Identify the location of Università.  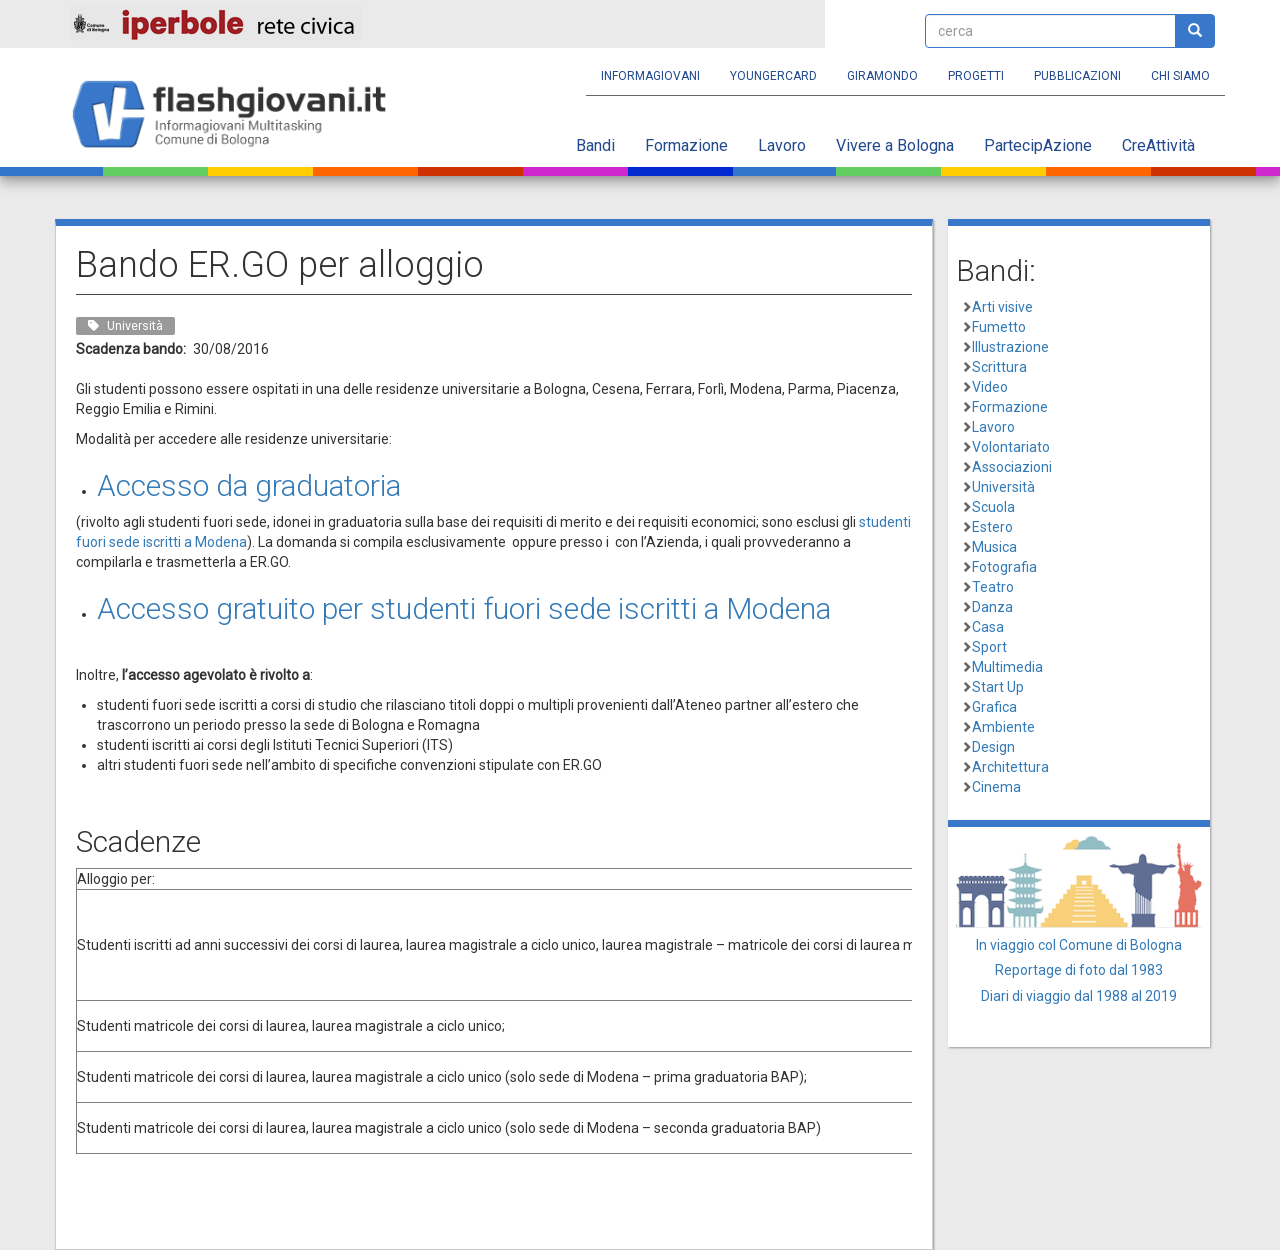
(1003, 487).